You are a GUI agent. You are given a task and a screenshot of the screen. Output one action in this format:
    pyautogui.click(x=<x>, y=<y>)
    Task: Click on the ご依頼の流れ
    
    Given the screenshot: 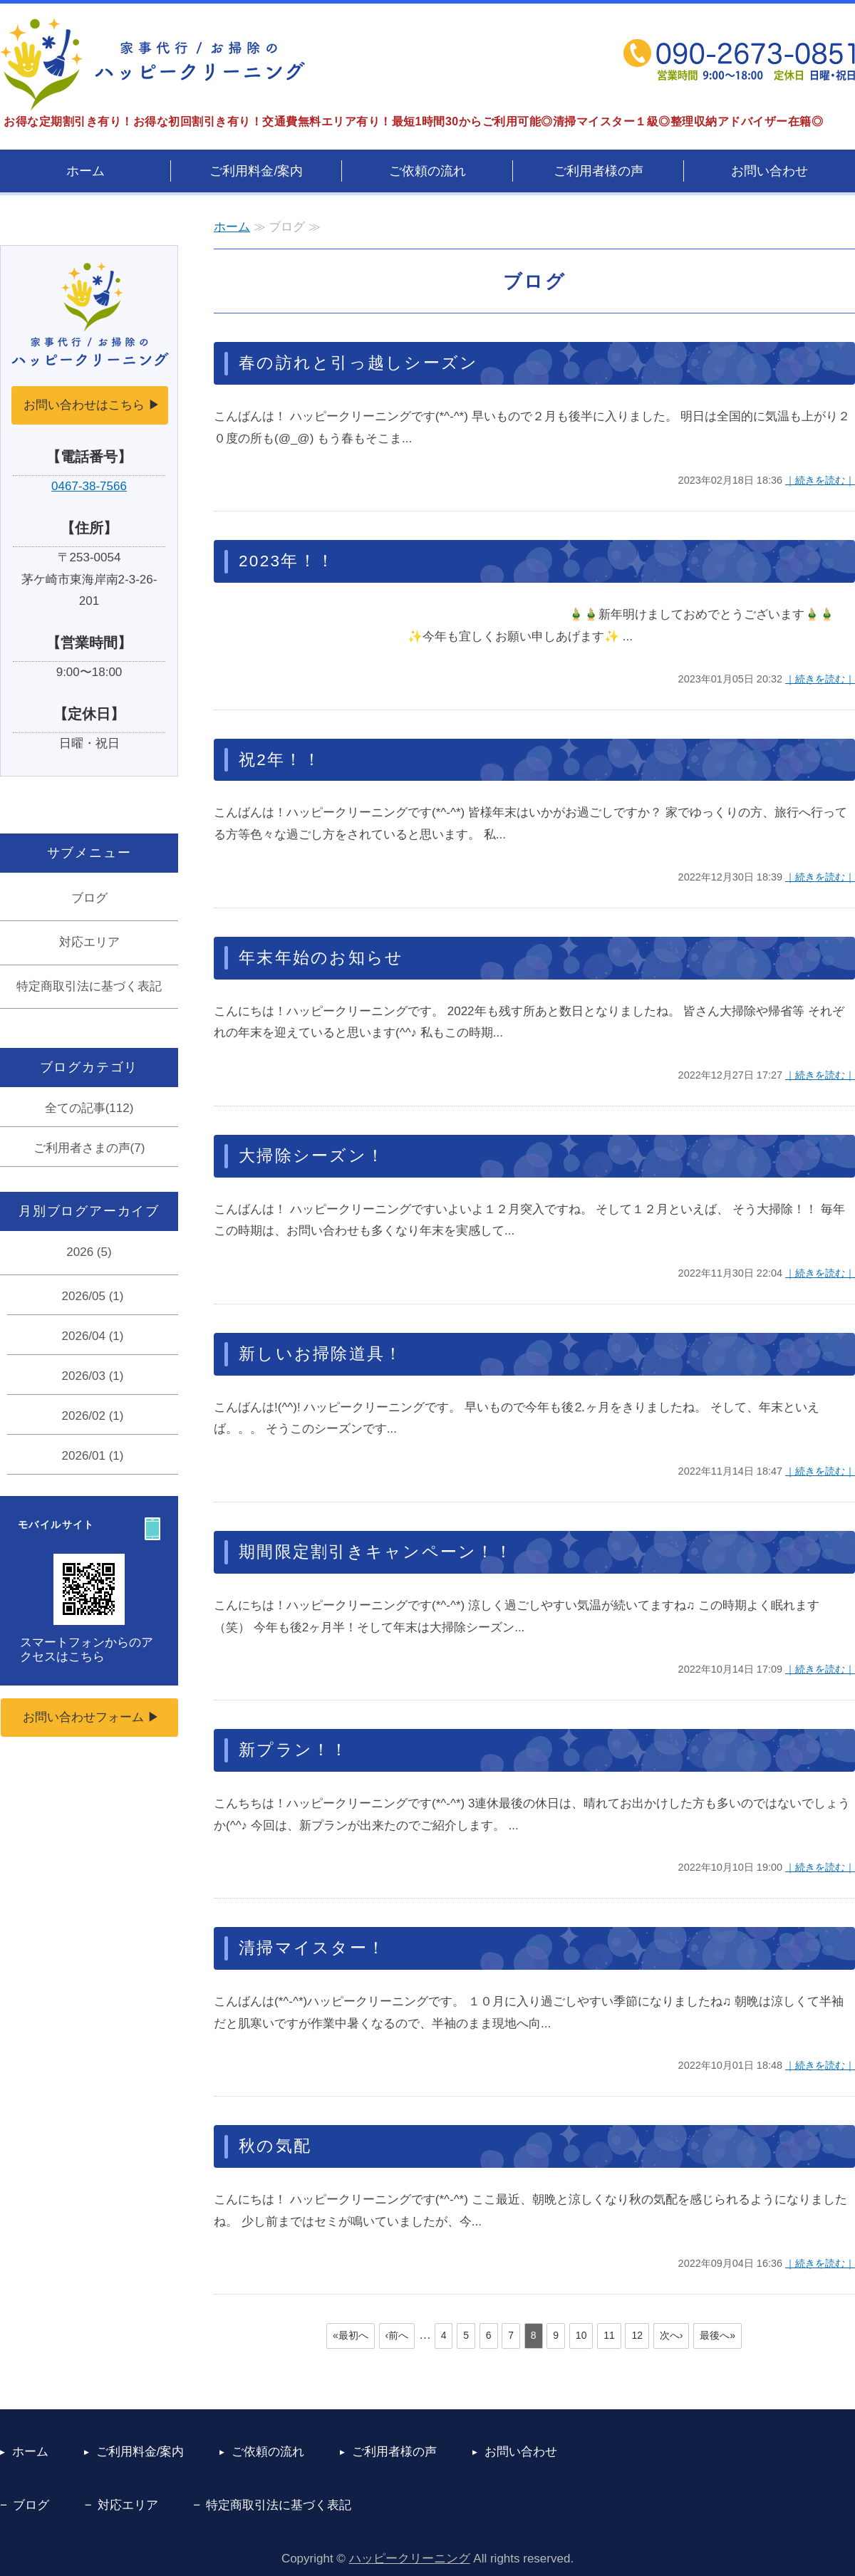 What is the action you would take?
    pyautogui.click(x=427, y=171)
    